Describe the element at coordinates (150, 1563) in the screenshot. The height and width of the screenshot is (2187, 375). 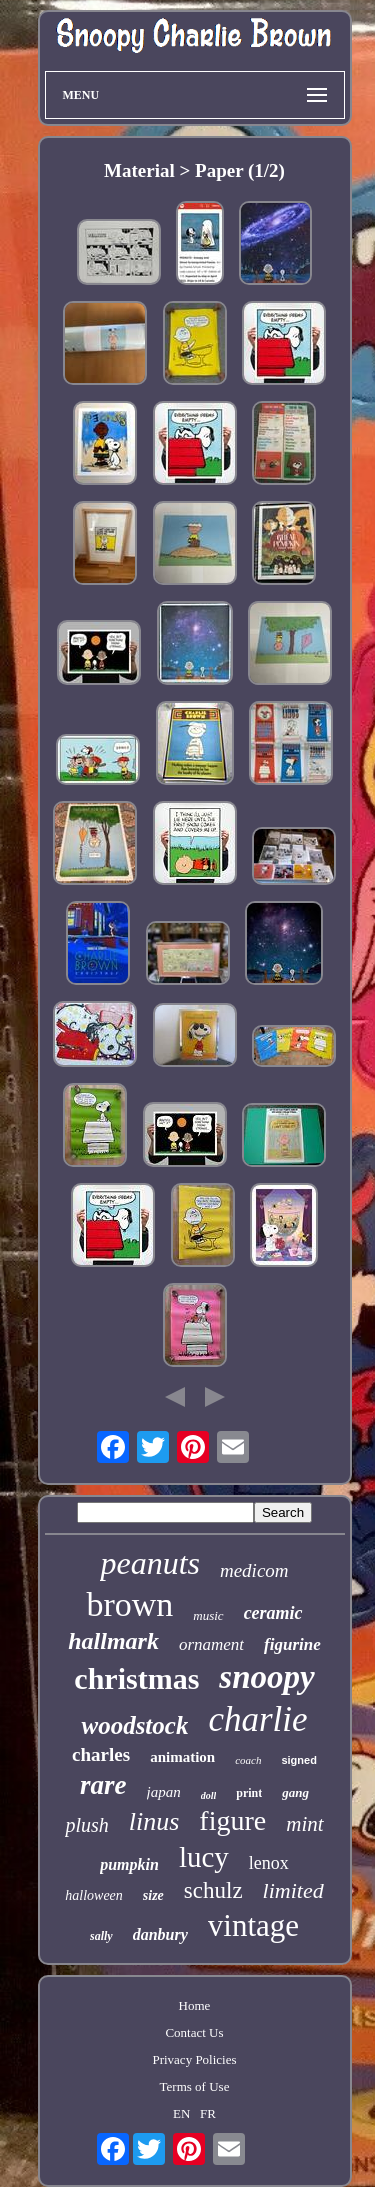
I see `peanuts` at that location.